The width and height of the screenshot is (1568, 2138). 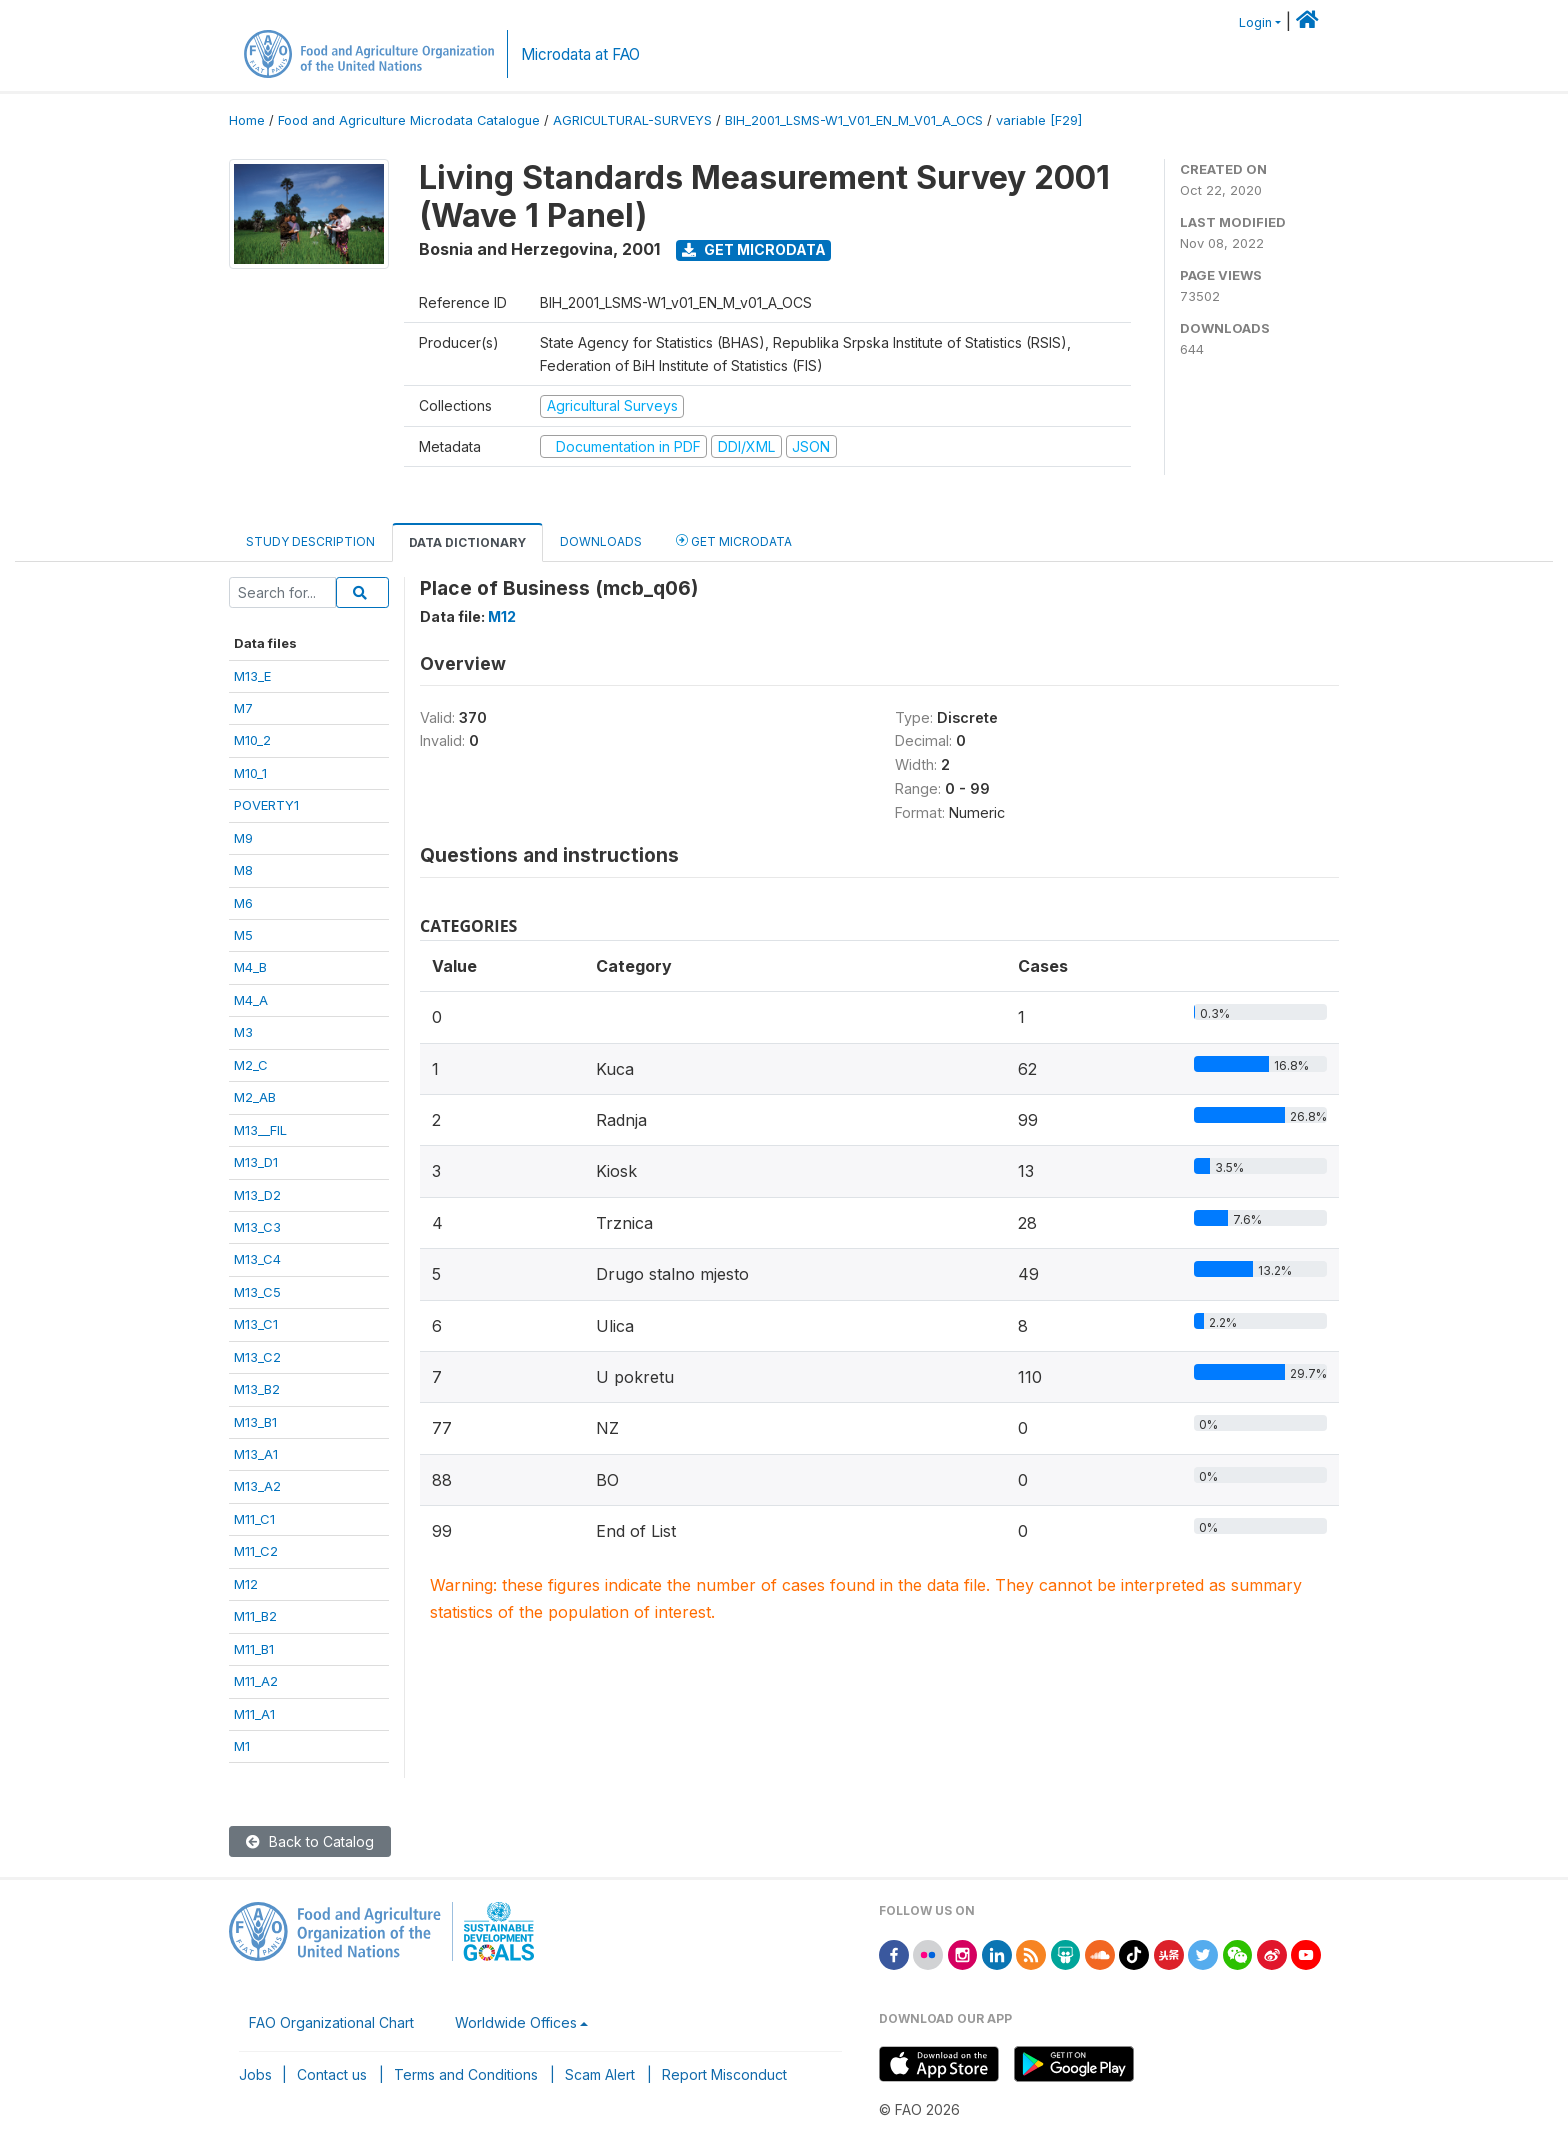 What do you see at coordinates (467, 542) in the screenshot?
I see `Data Dictionary [tab]` at bounding box center [467, 542].